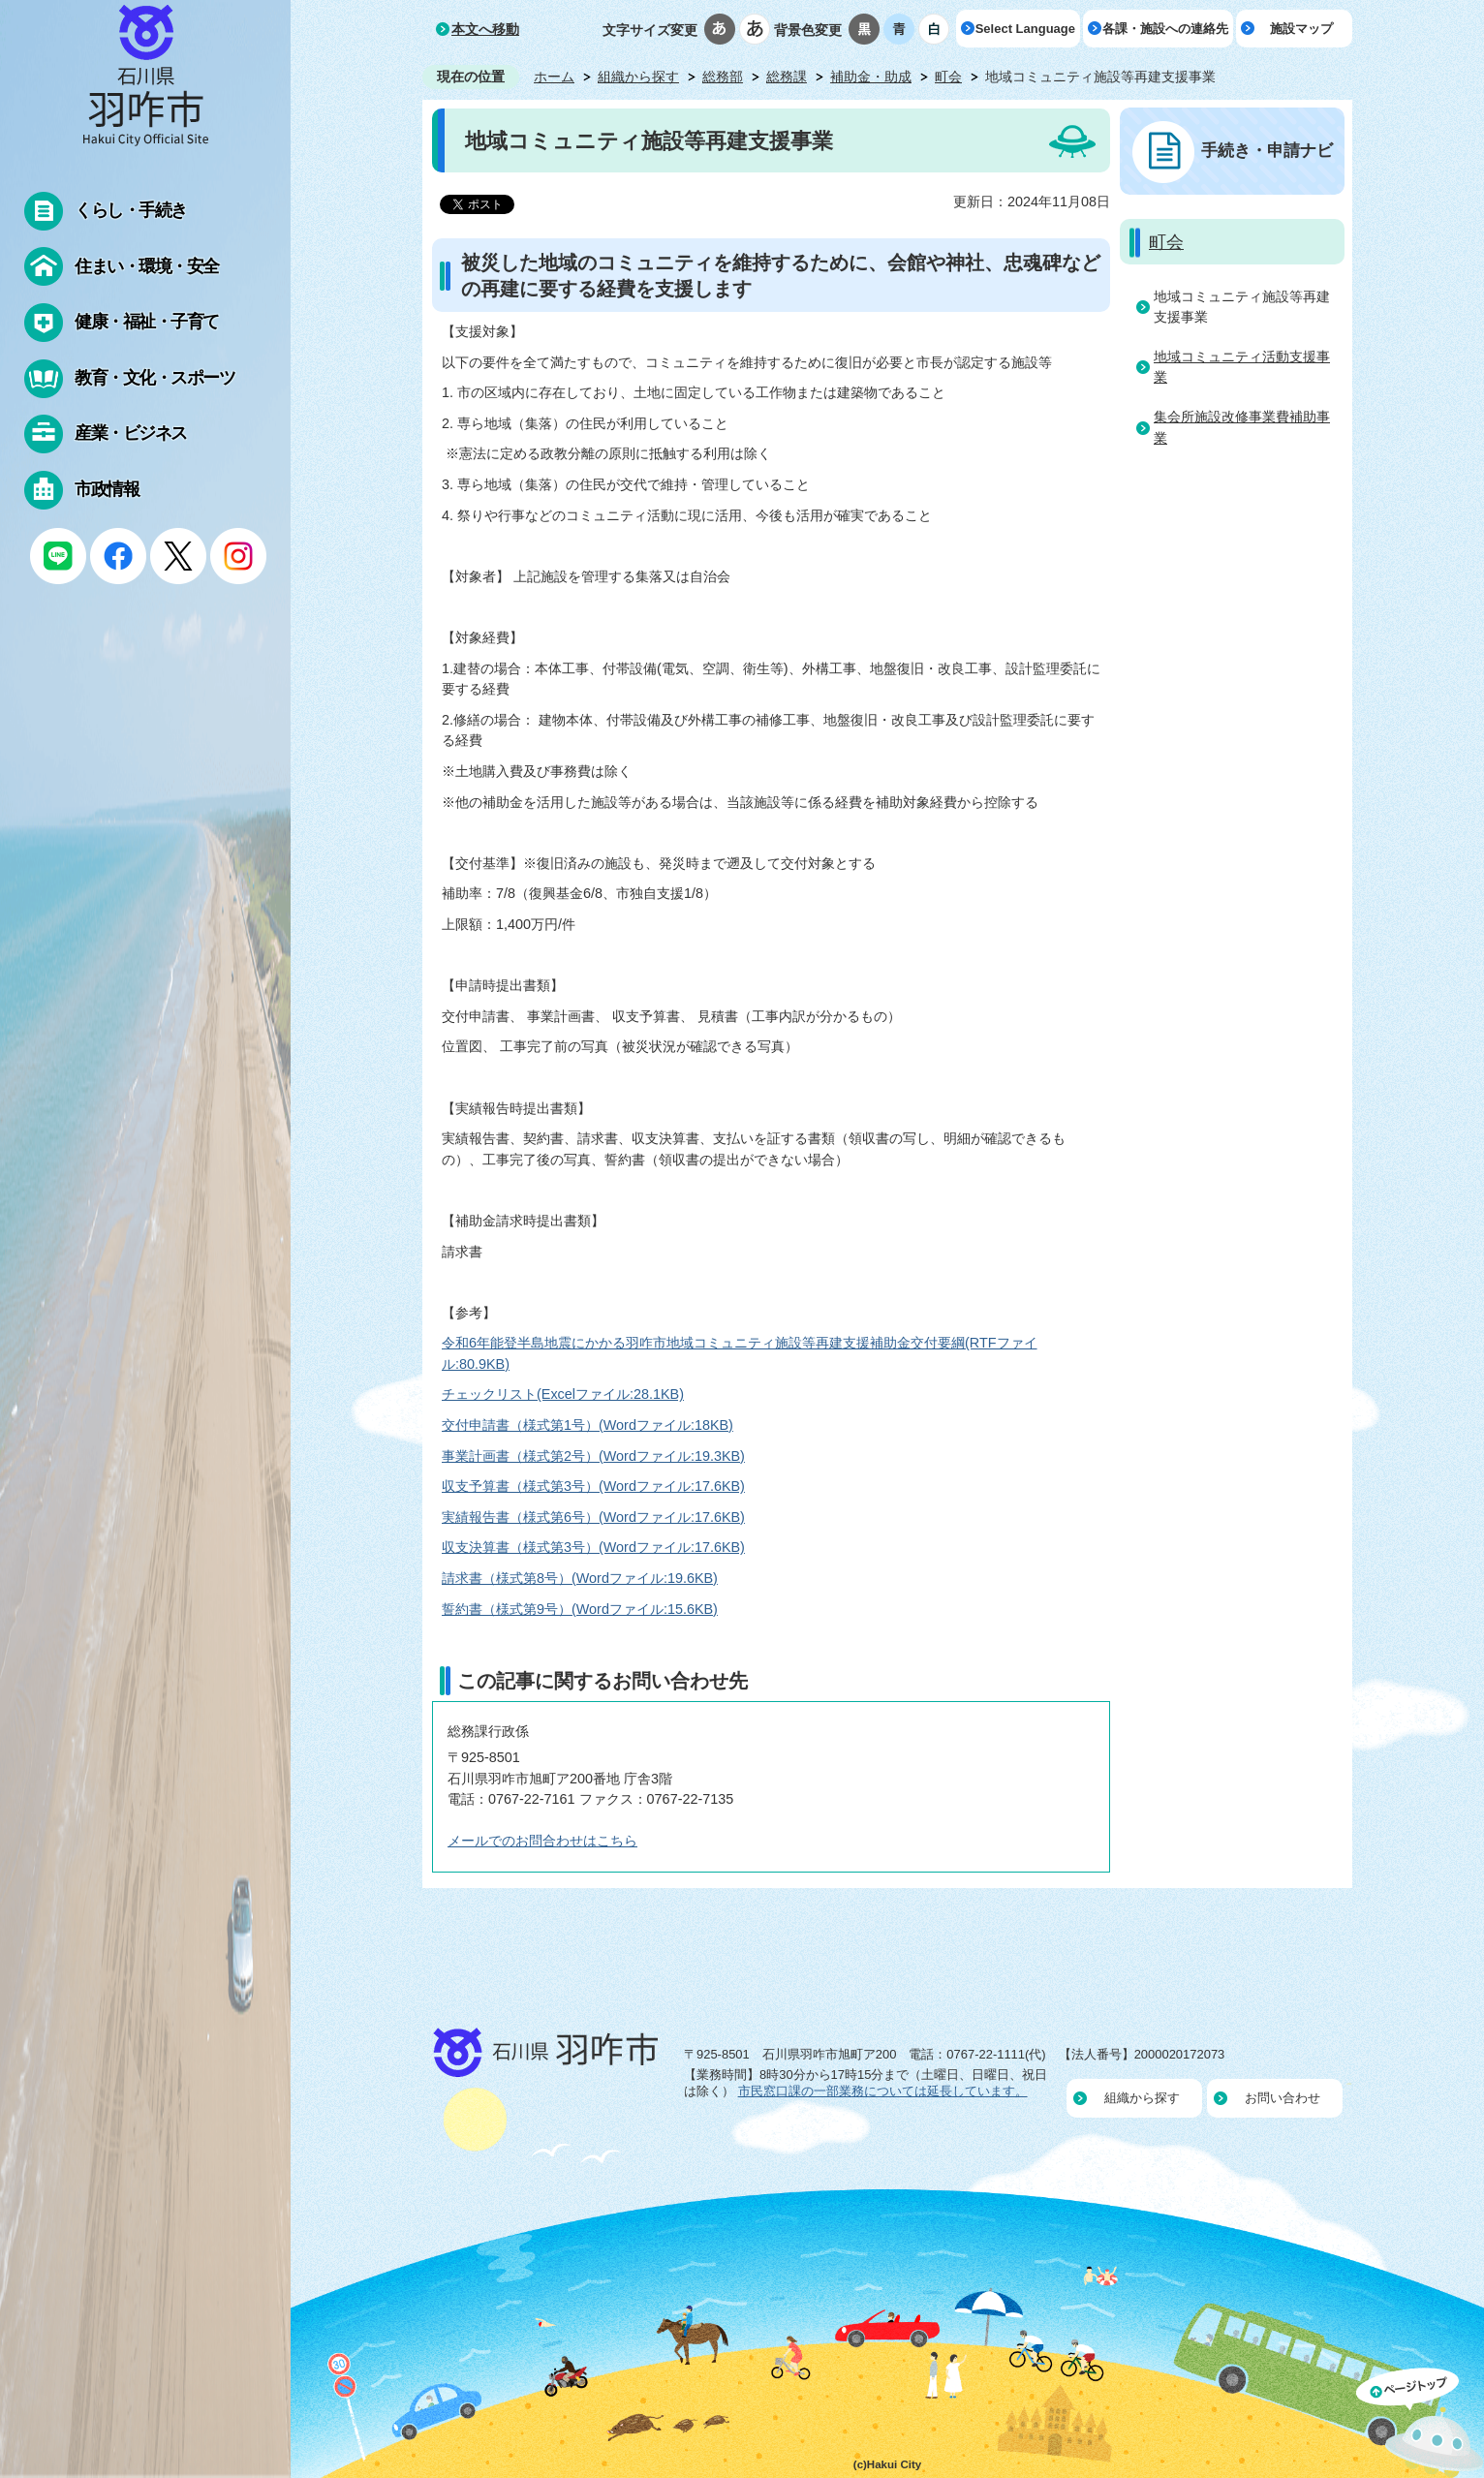 Image resolution: width=1484 pixels, height=2478 pixels. Describe the element at coordinates (554, 76) in the screenshot. I see `ホーム` at that location.